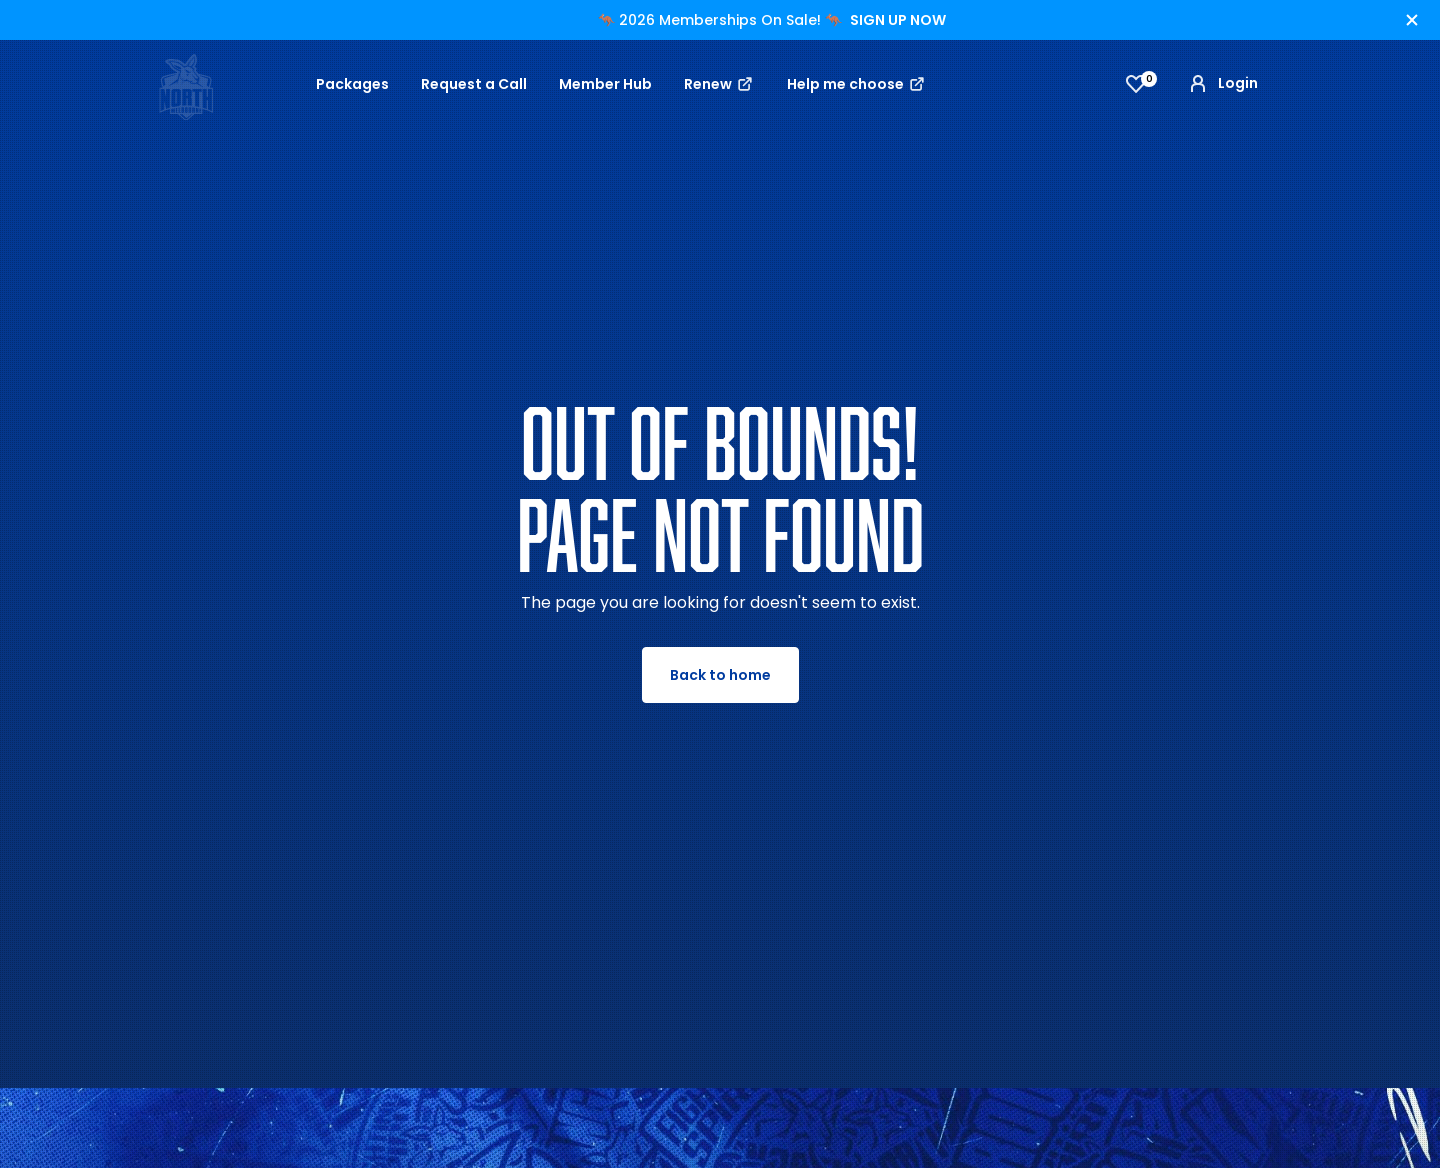  I want to click on Member Hub, so click(605, 84).